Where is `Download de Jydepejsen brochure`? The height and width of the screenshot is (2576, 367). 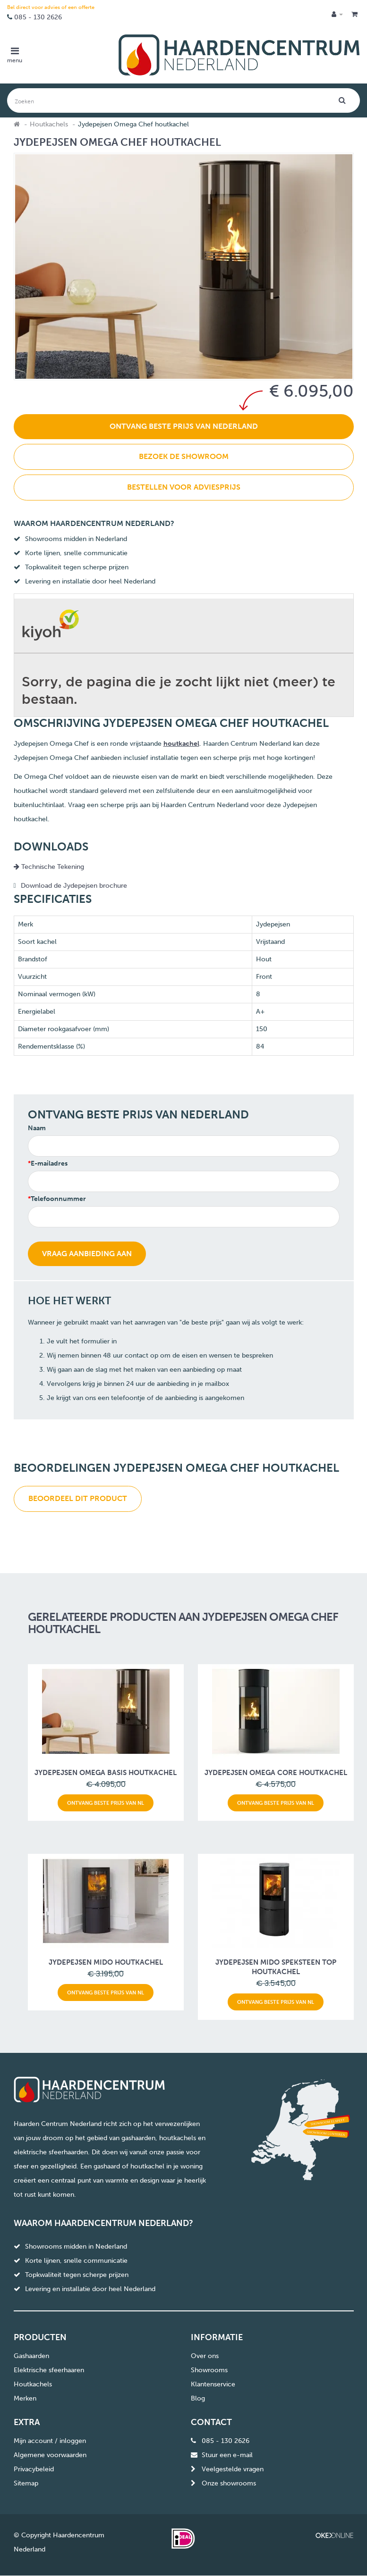 Download de Jydepejsen brochure is located at coordinates (74, 886).